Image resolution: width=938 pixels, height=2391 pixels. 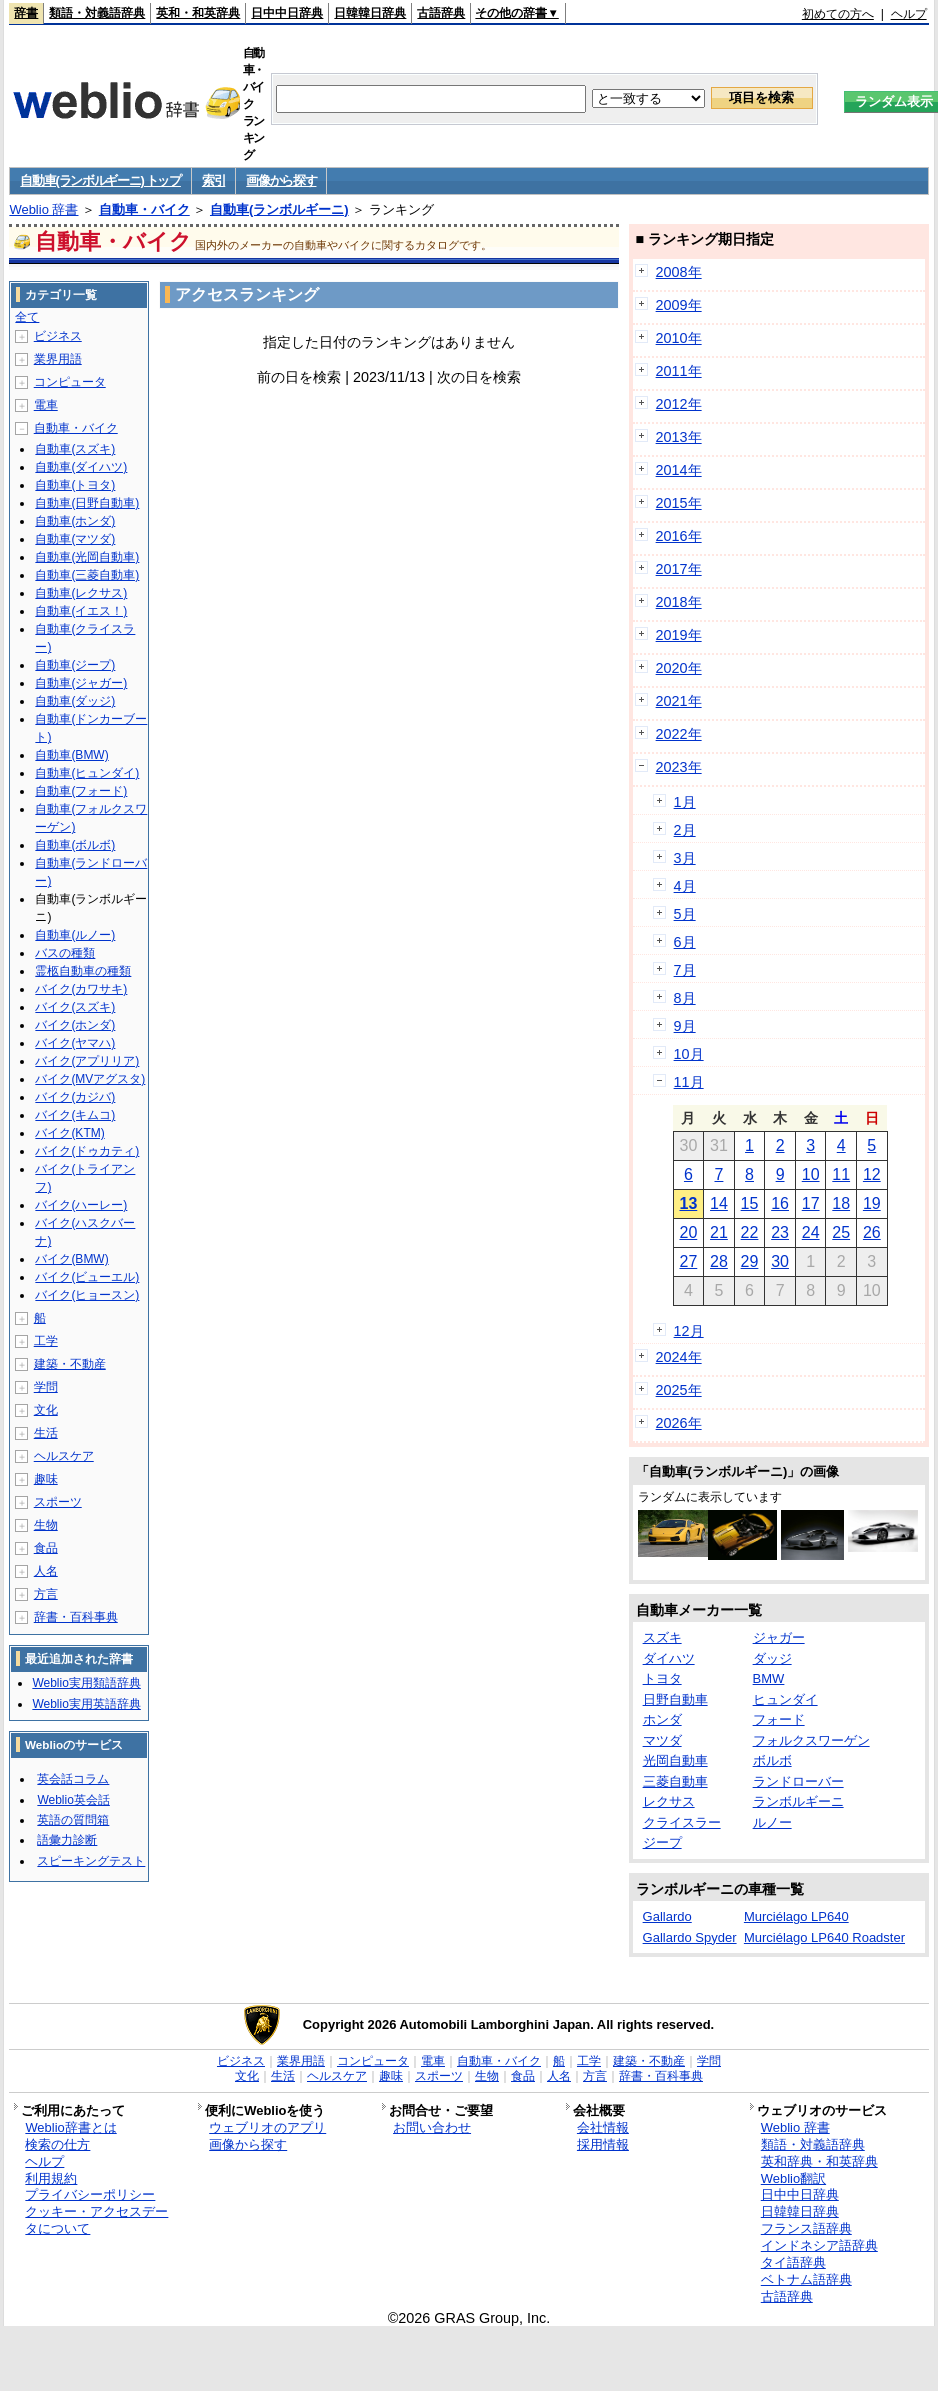 What do you see at coordinates (662, 1740) in the screenshot?
I see `マツダ` at bounding box center [662, 1740].